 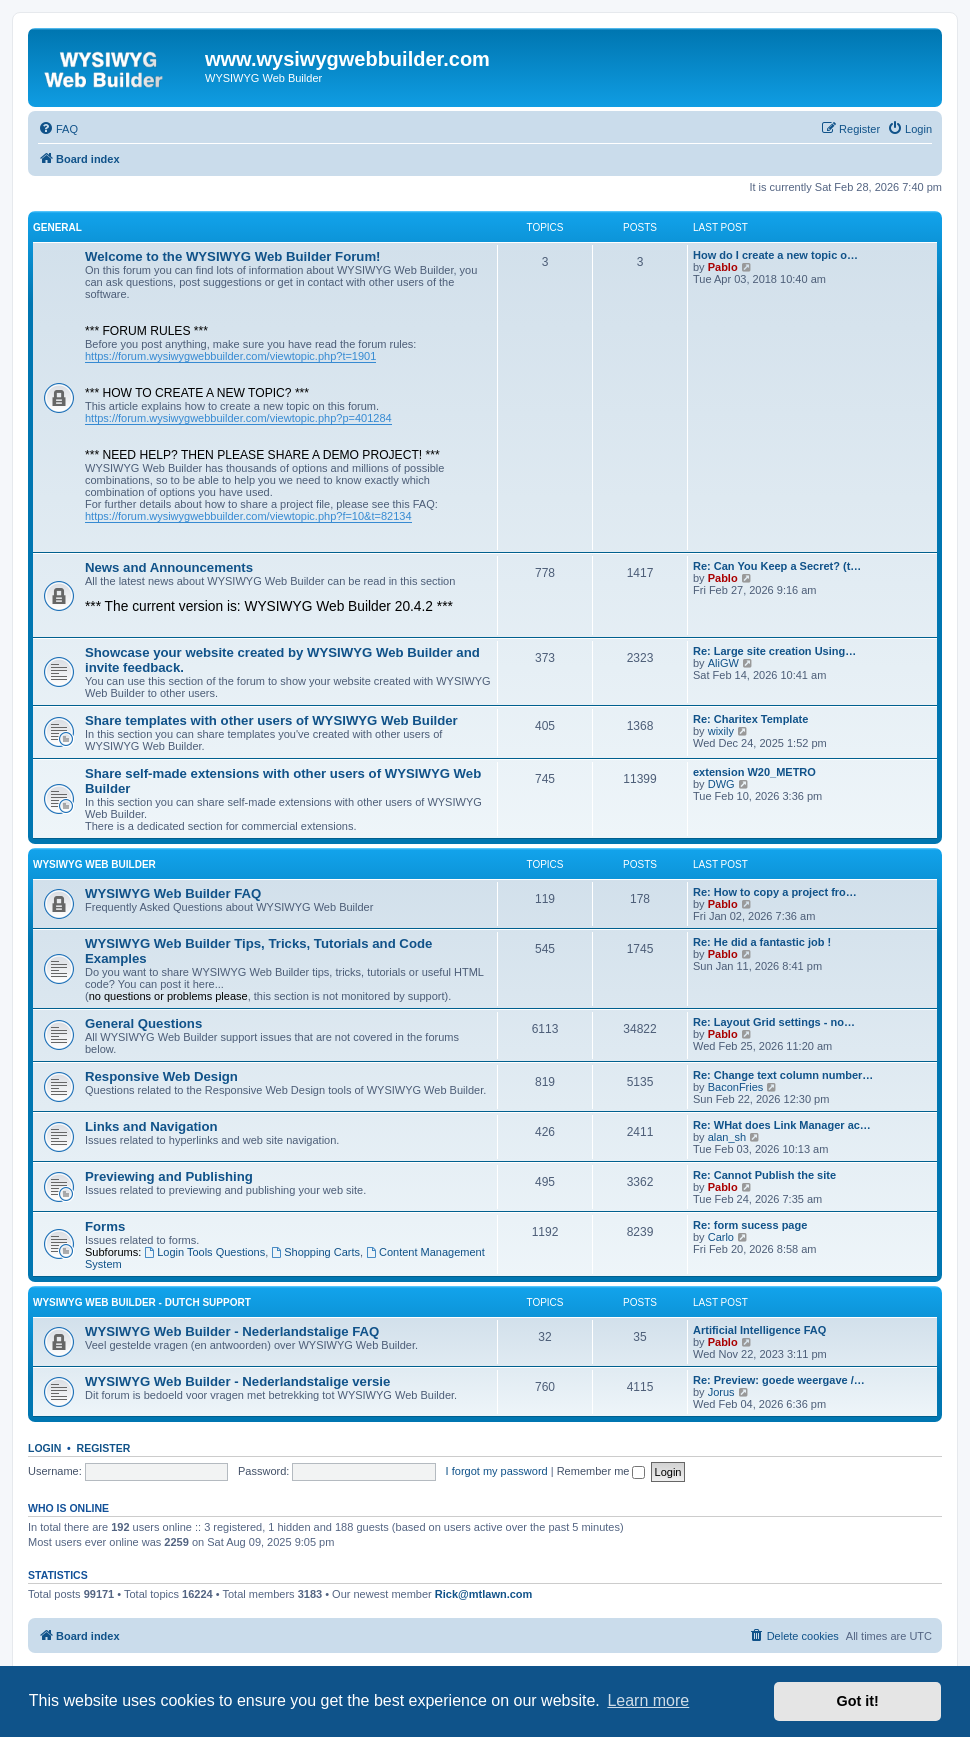 I want to click on WYSIWYG Web Builder FAQ, so click(x=173, y=893).